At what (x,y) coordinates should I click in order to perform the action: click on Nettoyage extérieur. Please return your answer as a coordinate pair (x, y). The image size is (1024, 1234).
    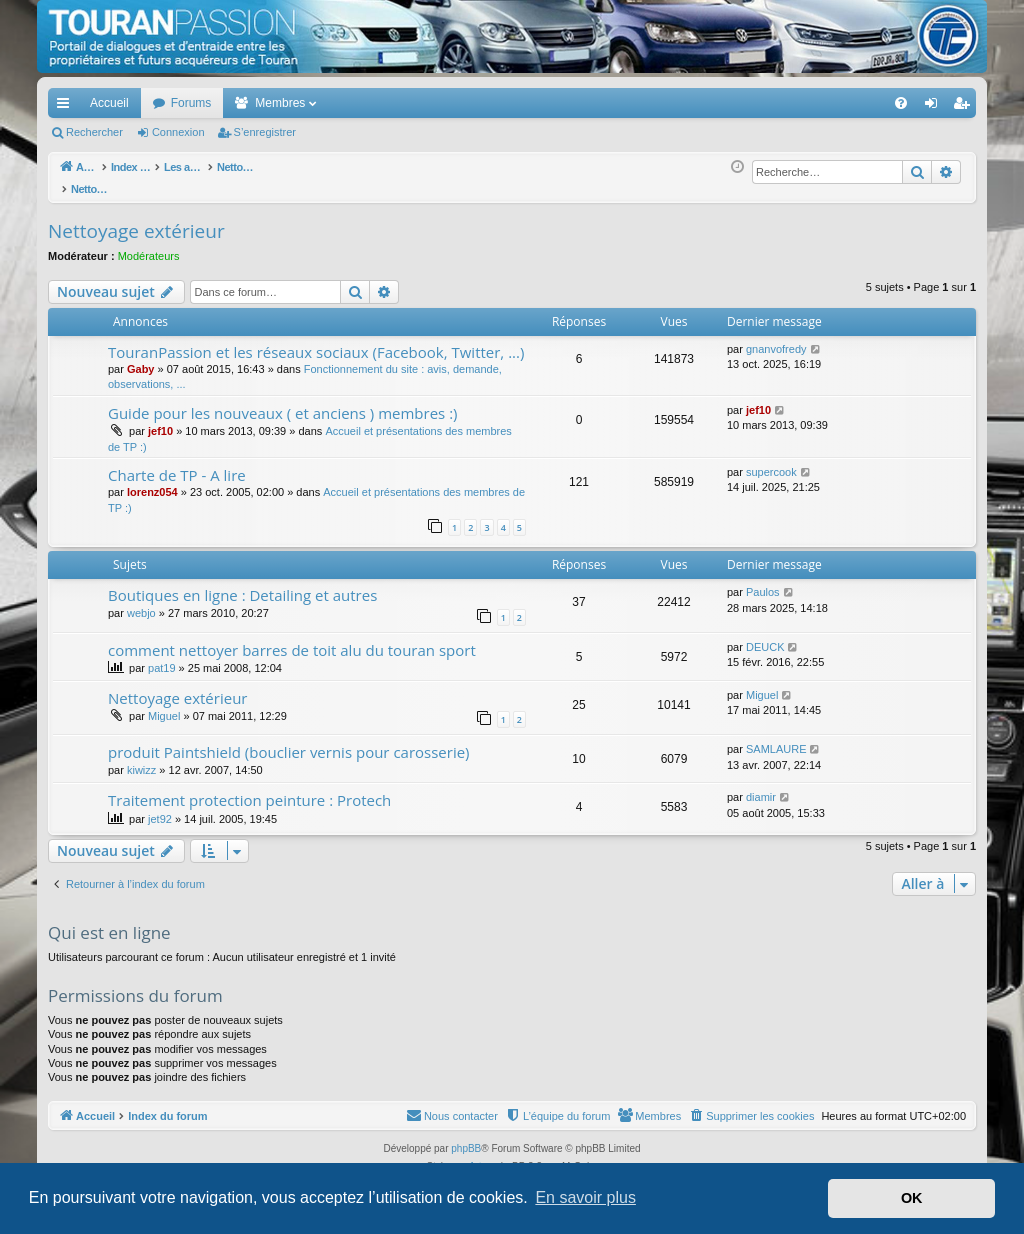
    Looking at the image, I should click on (136, 220).